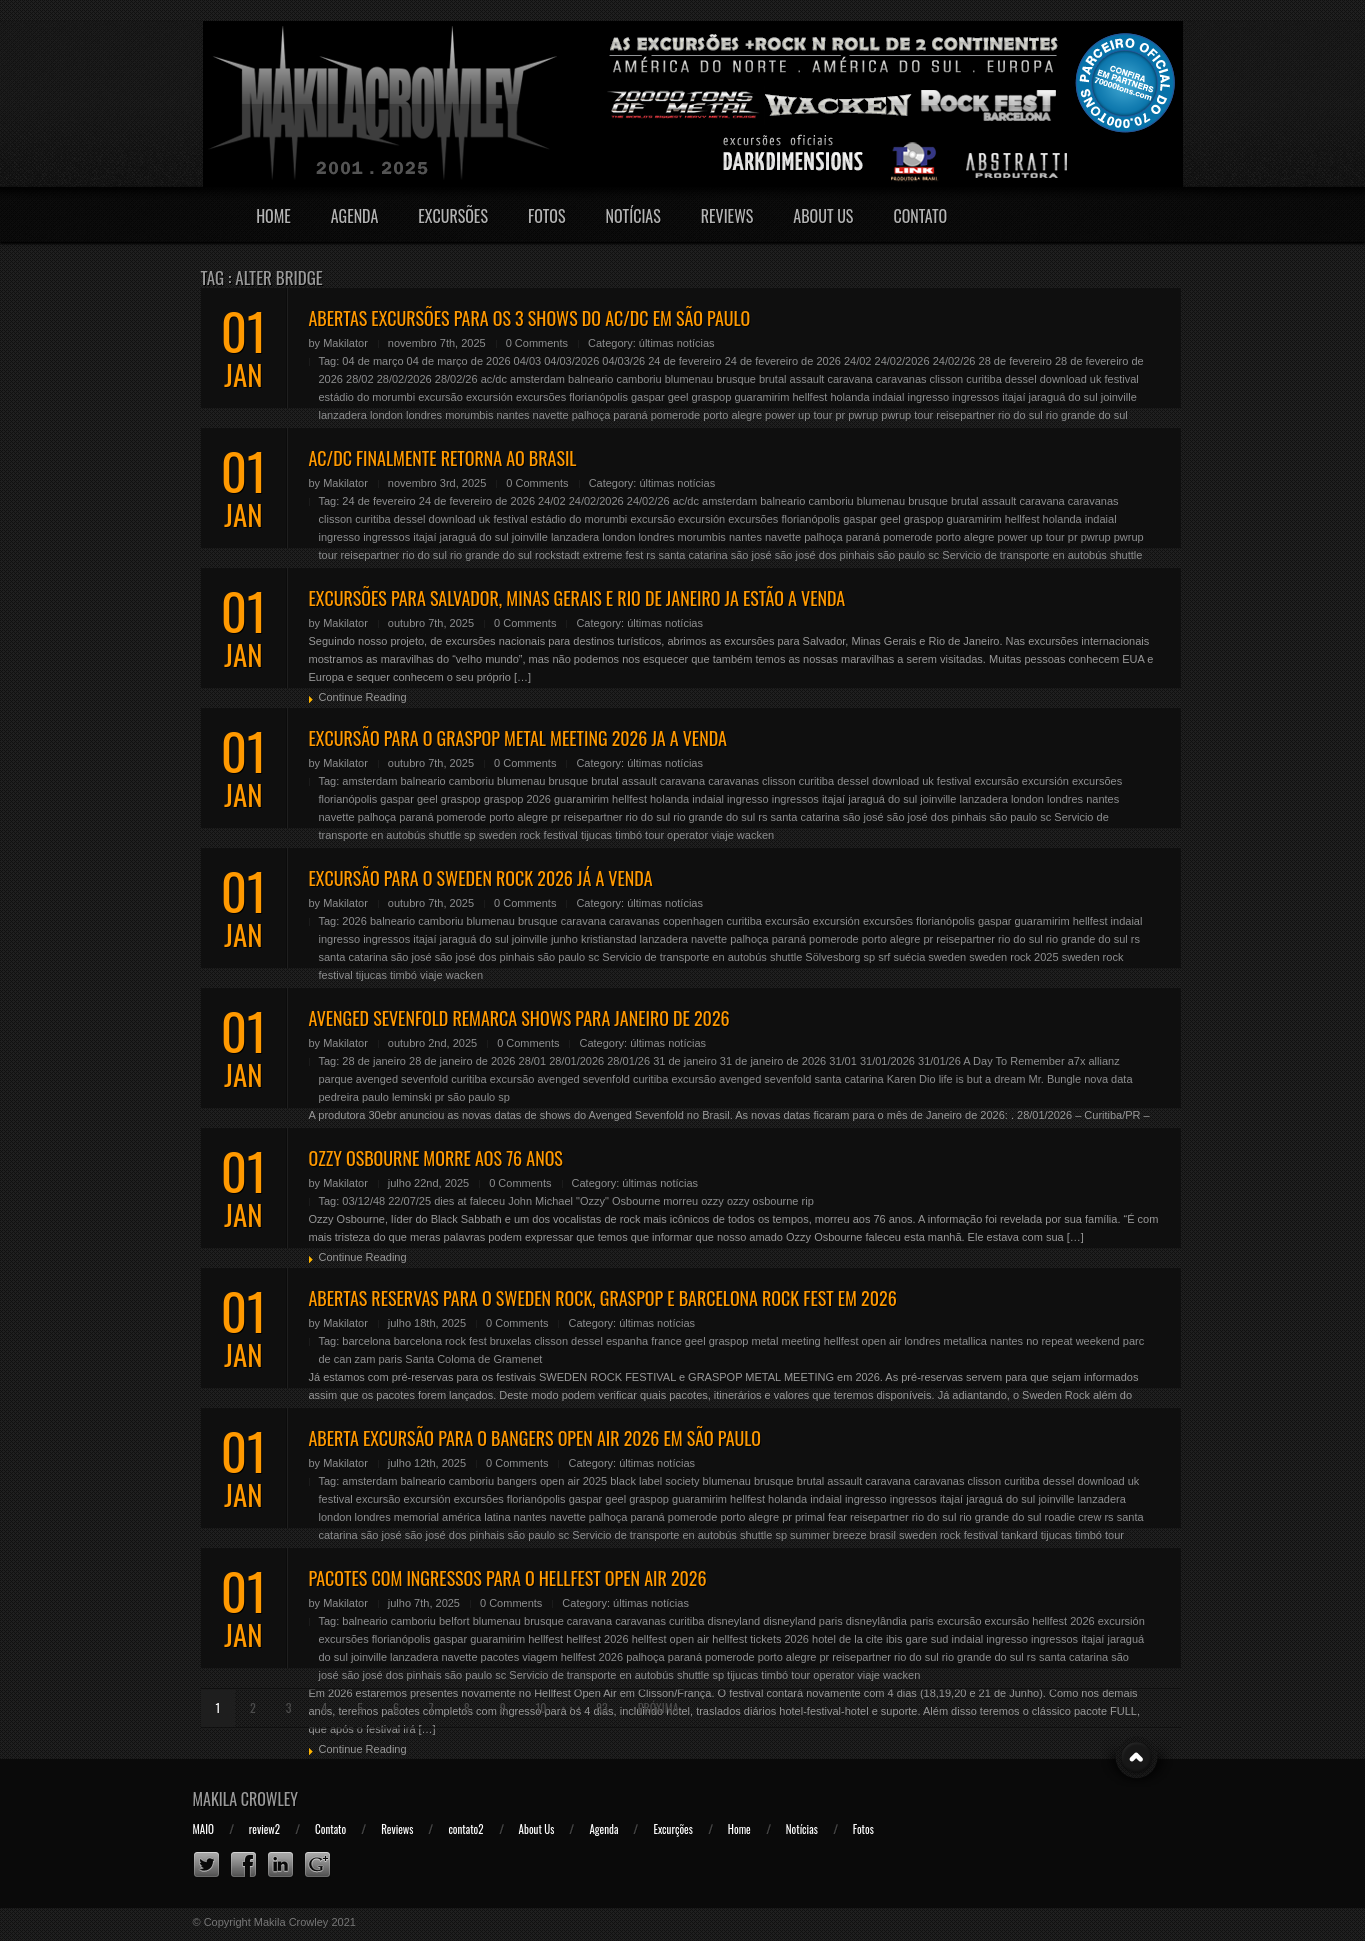 This screenshot has width=1365, height=1941. I want to click on Fotos, so click(547, 216).